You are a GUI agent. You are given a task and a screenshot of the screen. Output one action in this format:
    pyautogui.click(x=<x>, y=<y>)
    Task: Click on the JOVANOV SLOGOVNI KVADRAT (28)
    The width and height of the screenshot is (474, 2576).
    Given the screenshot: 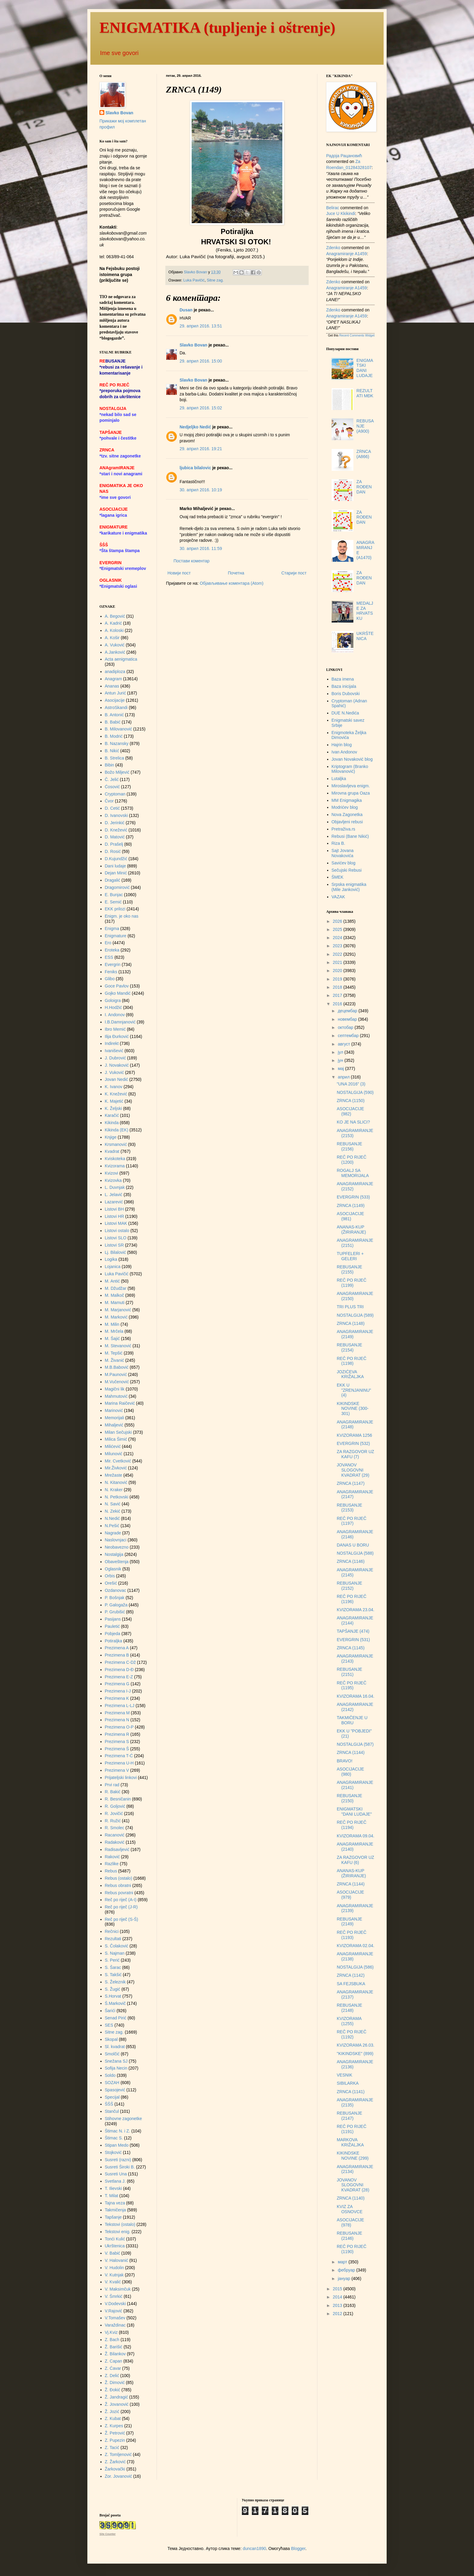 What is the action you would take?
    pyautogui.click(x=353, y=2185)
    